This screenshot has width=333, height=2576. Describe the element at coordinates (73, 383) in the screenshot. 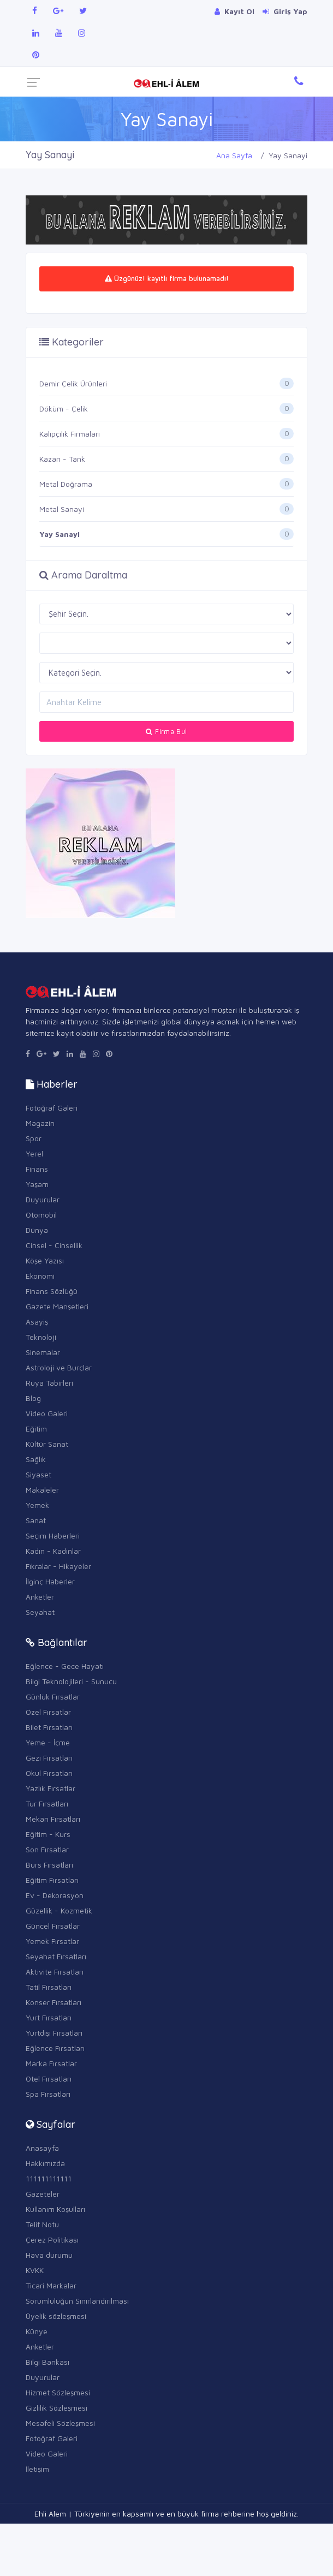

I see `Demir Çelik Ürünleri` at that location.